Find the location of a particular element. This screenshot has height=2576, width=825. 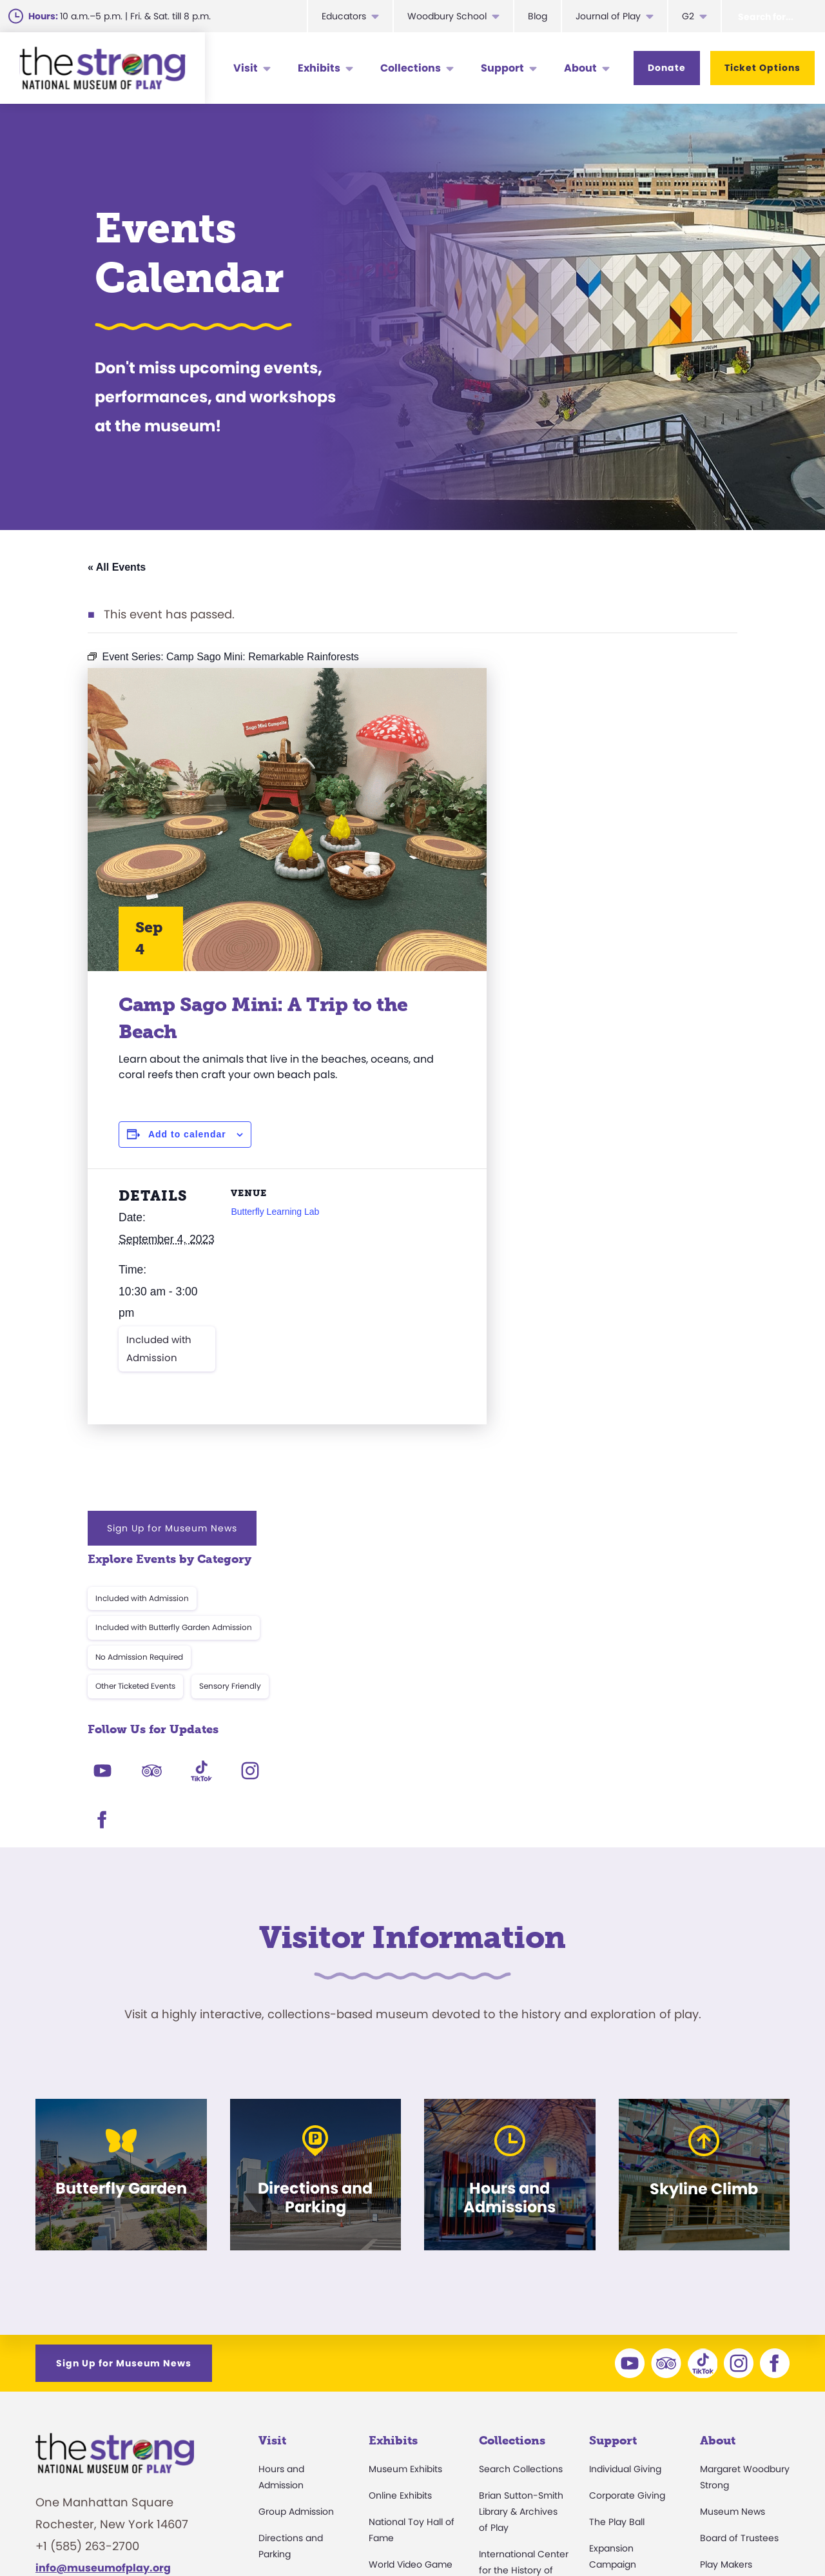

Woodbury School is located at coordinates (447, 16).